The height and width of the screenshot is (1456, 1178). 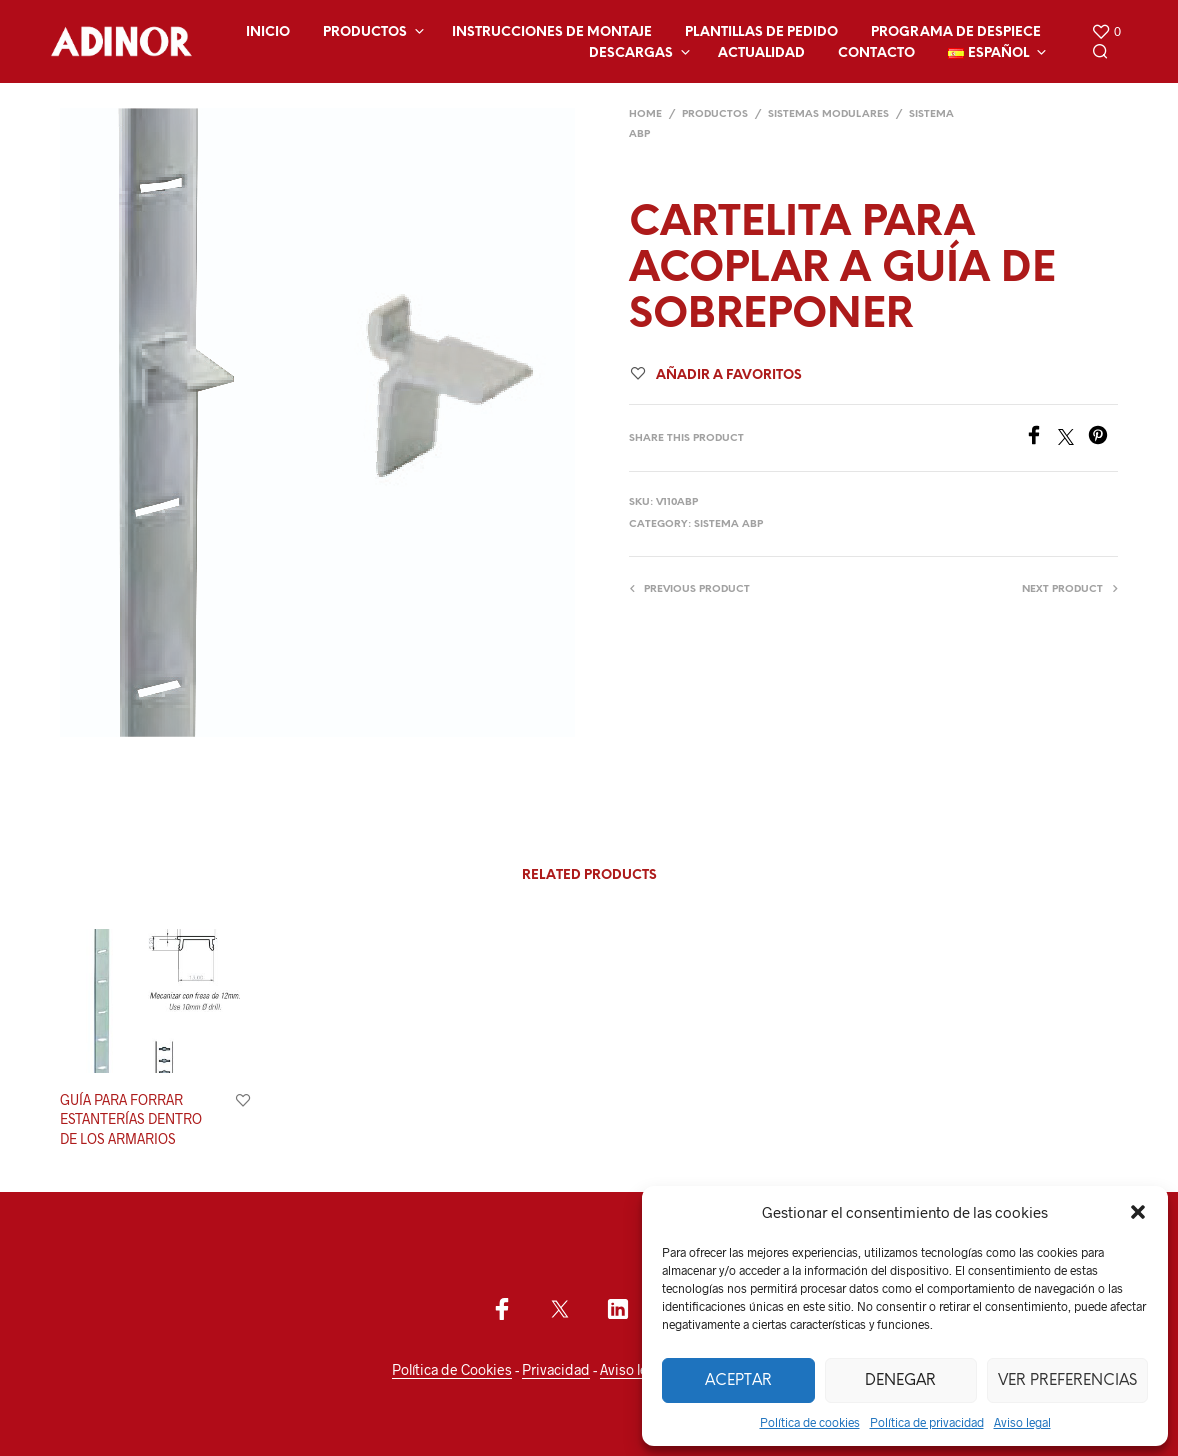 I want to click on Programa de despiece, so click(x=956, y=32).